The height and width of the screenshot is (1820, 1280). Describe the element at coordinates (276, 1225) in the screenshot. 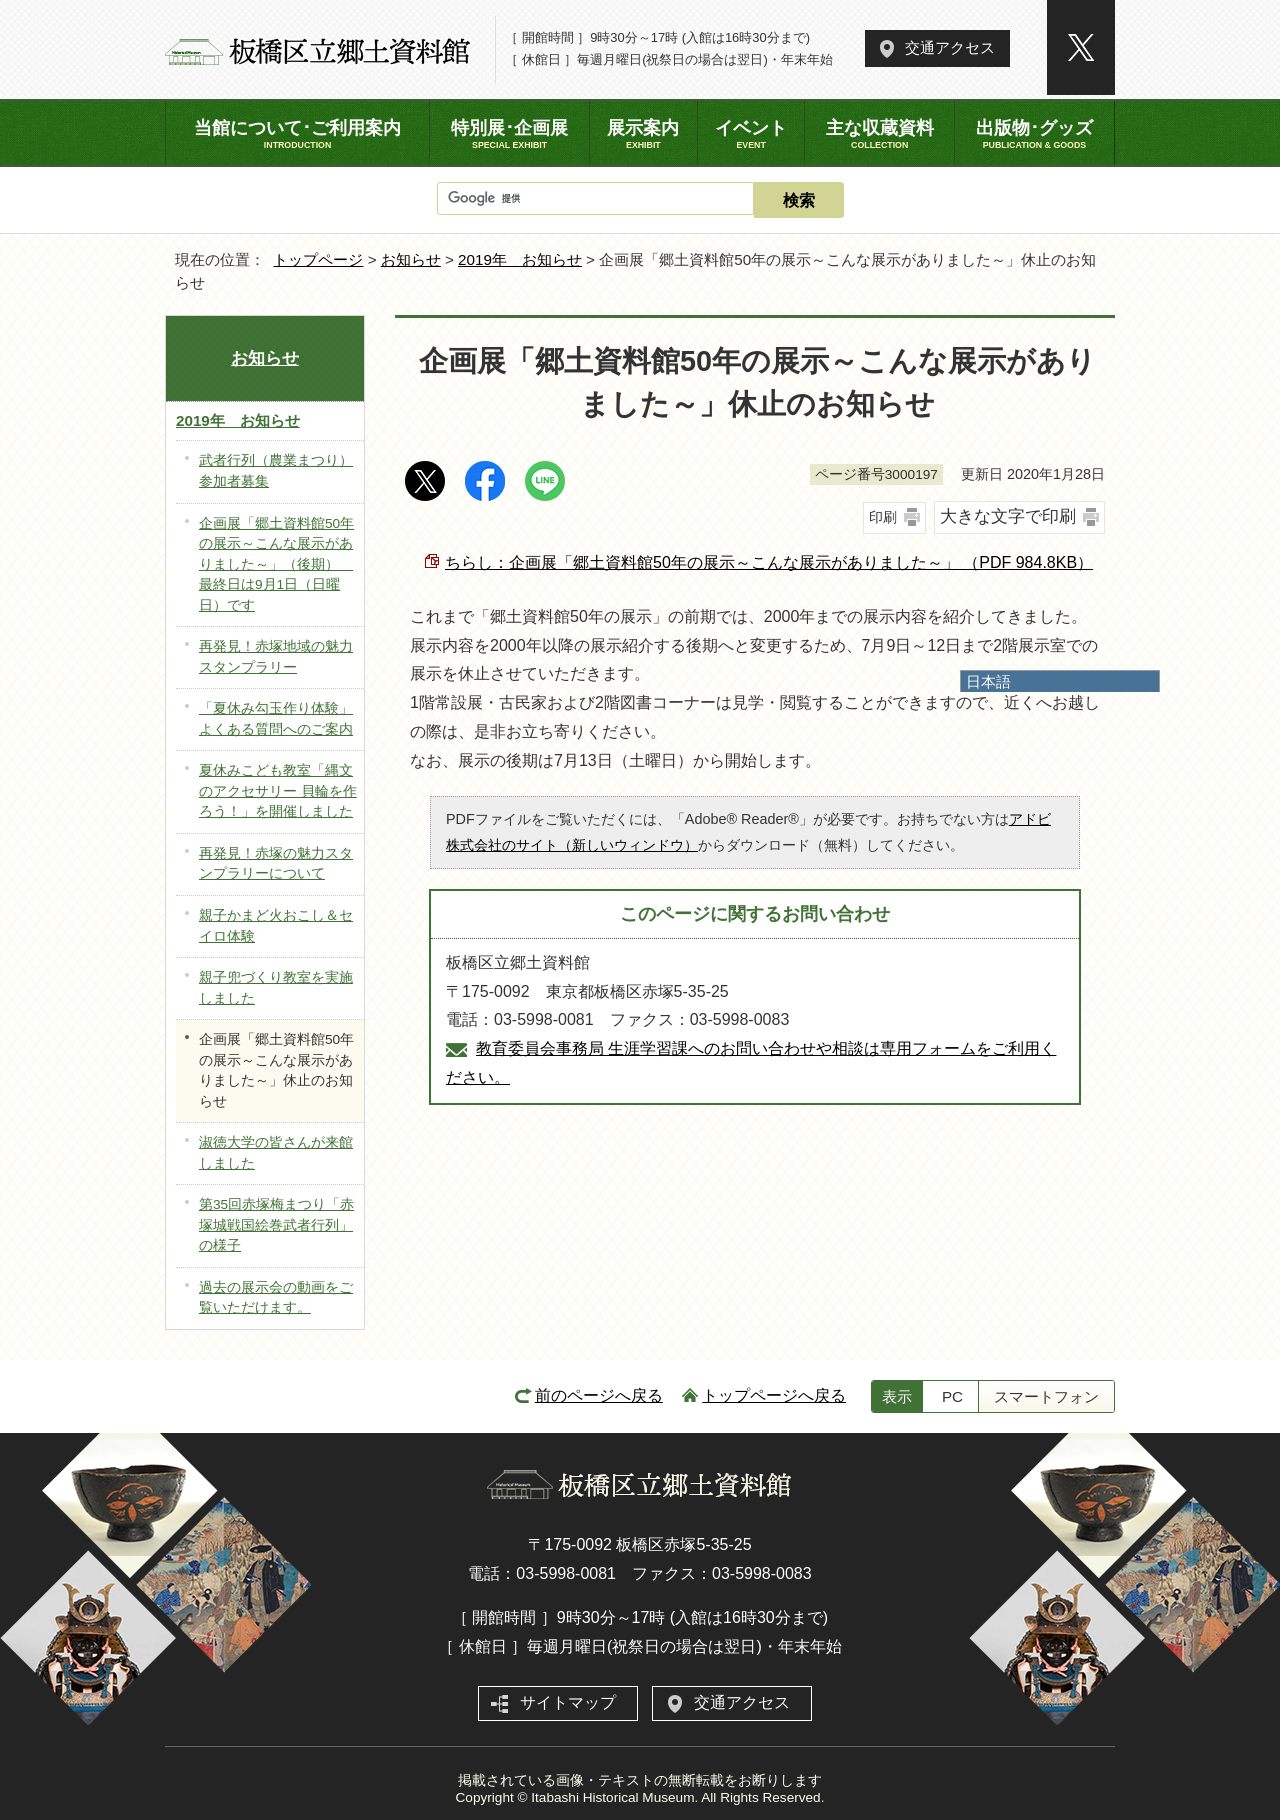

I see `第35回赤塚梅まつり「赤塚城戦国絵巻武者行列」の様子` at that location.